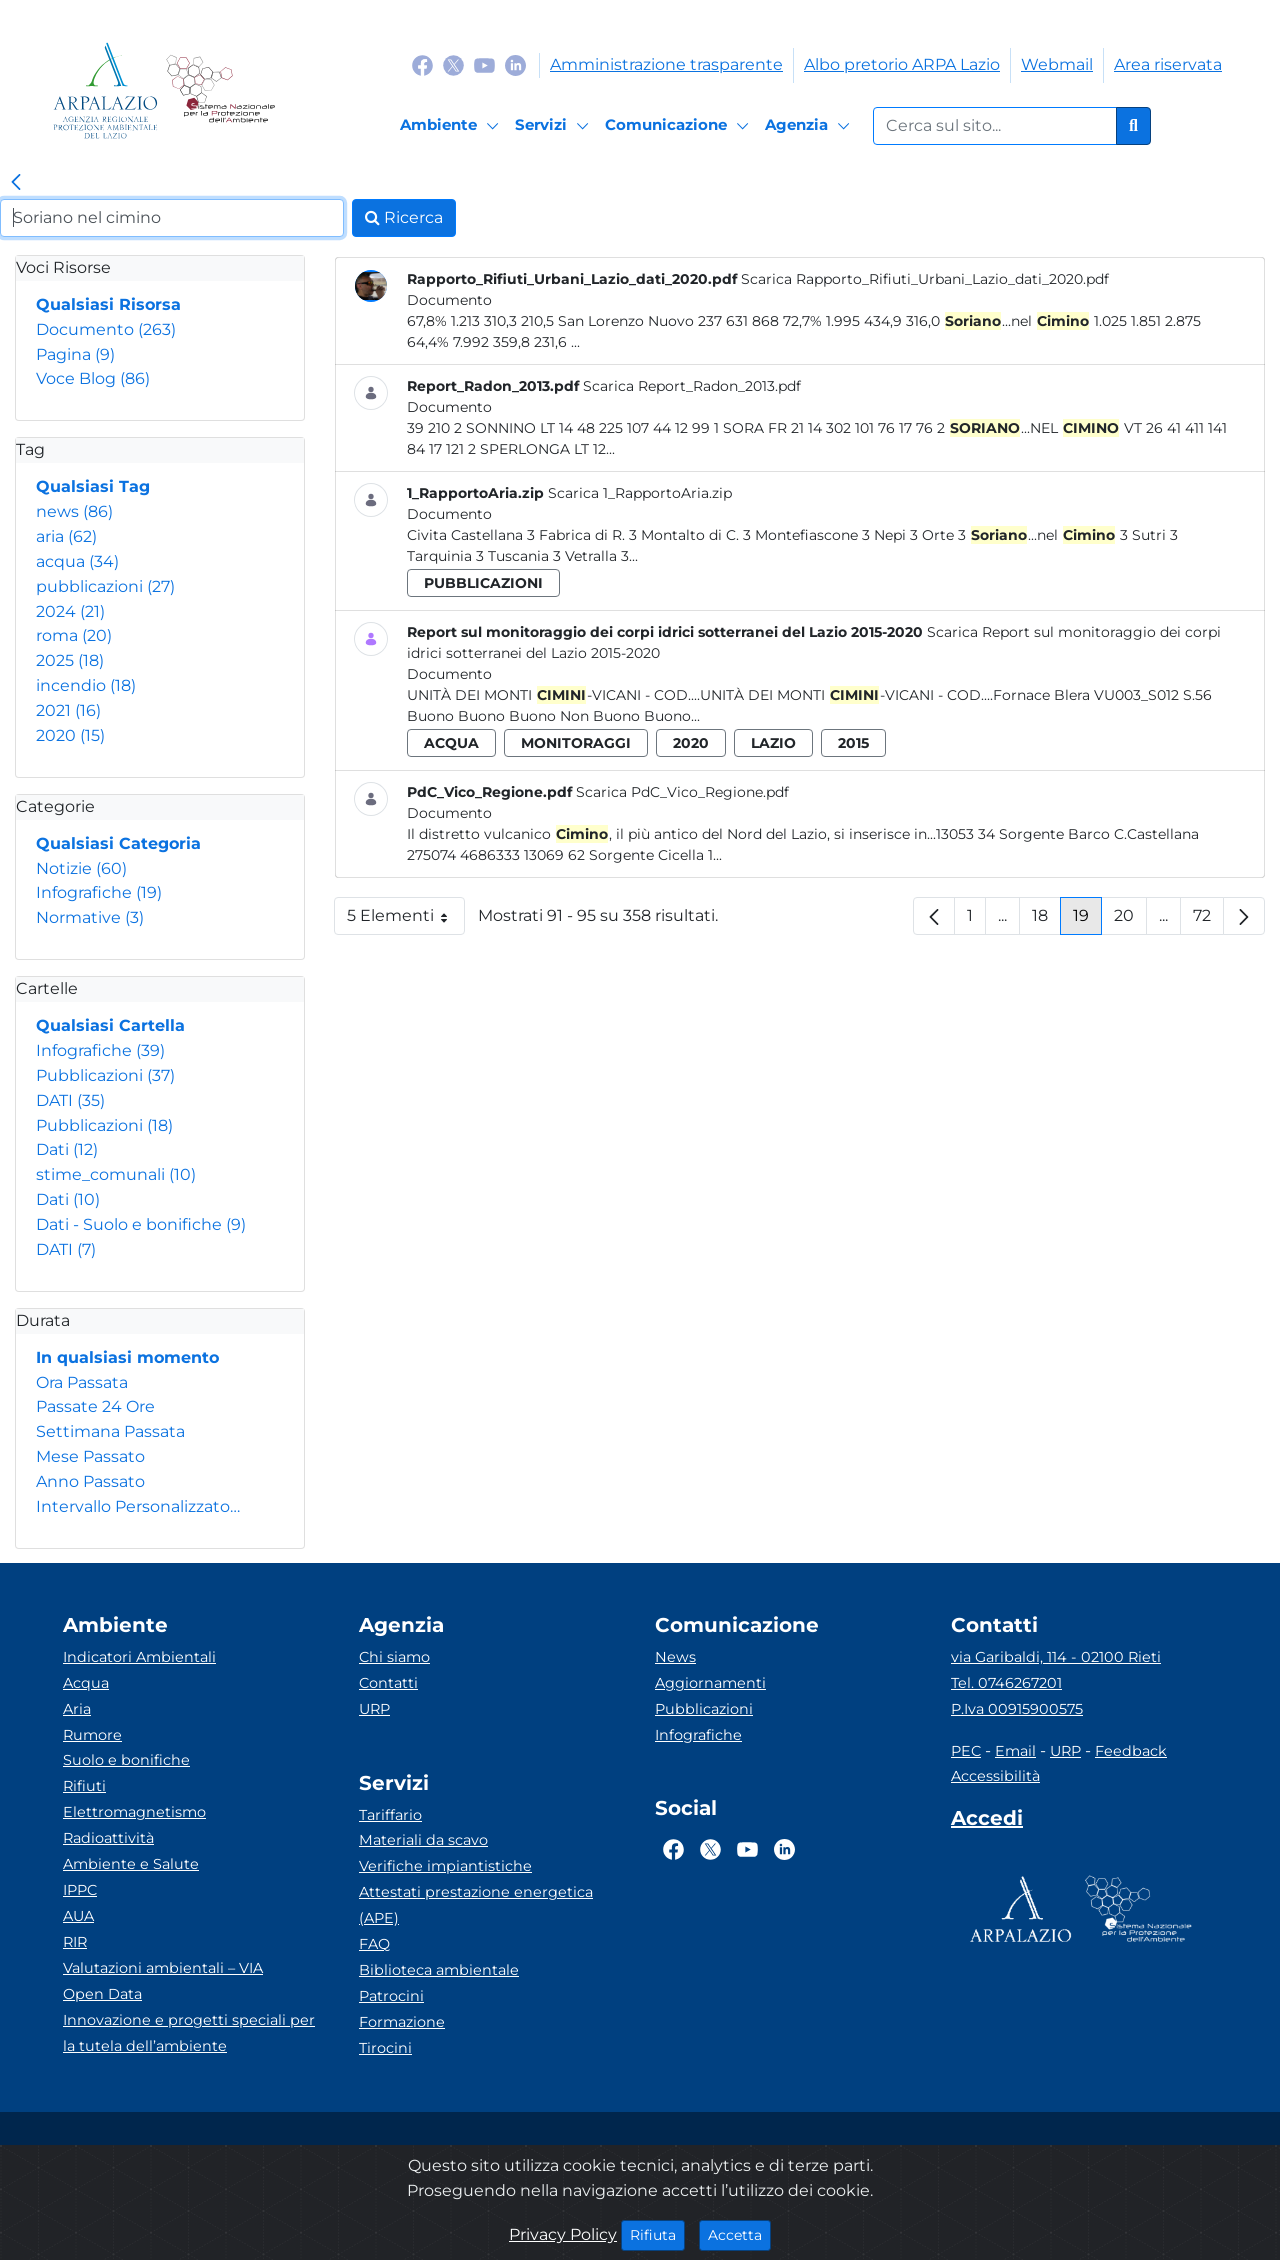 Image resolution: width=1280 pixels, height=2260 pixels. What do you see at coordinates (70, 660) in the screenshot?
I see `2025` at bounding box center [70, 660].